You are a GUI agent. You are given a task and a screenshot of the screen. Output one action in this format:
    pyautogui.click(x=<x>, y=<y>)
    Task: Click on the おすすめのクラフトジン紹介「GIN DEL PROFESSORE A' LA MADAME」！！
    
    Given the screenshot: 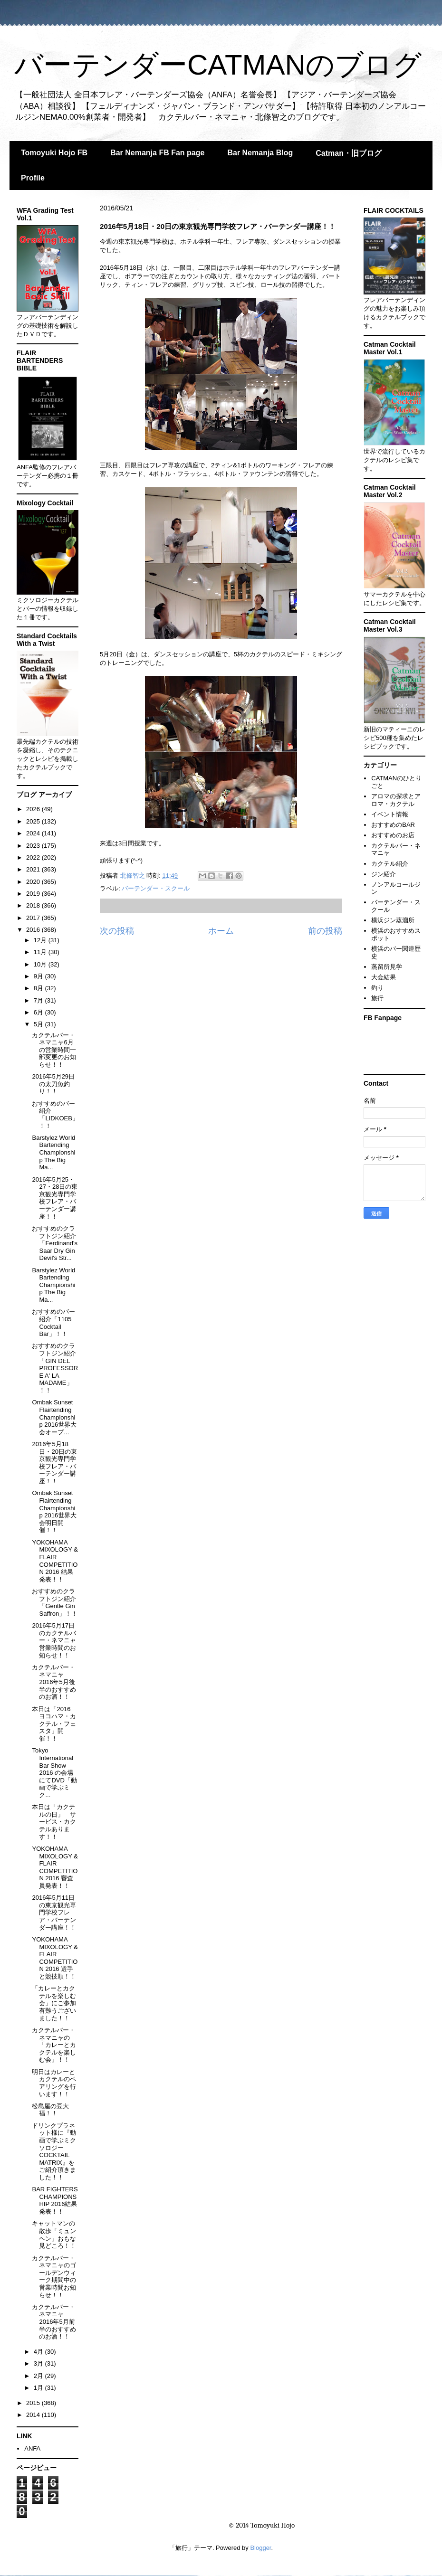 What is the action you would take?
    pyautogui.click(x=55, y=1368)
    